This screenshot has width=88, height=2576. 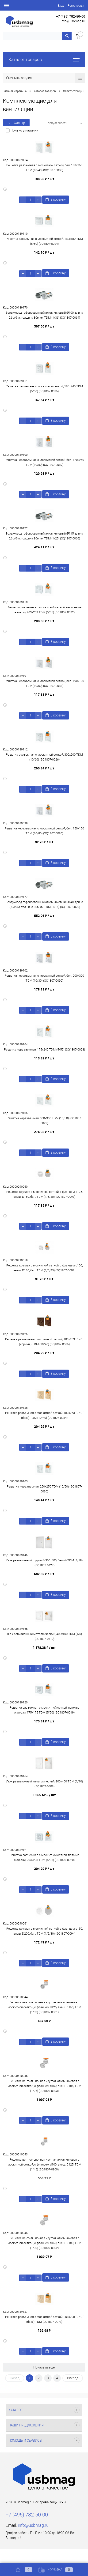 I want to click on Решетка разъемная с москитной сеткой, 180х180 TDM (5/60) (SQ1807-0024), so click(x=44, y=241).